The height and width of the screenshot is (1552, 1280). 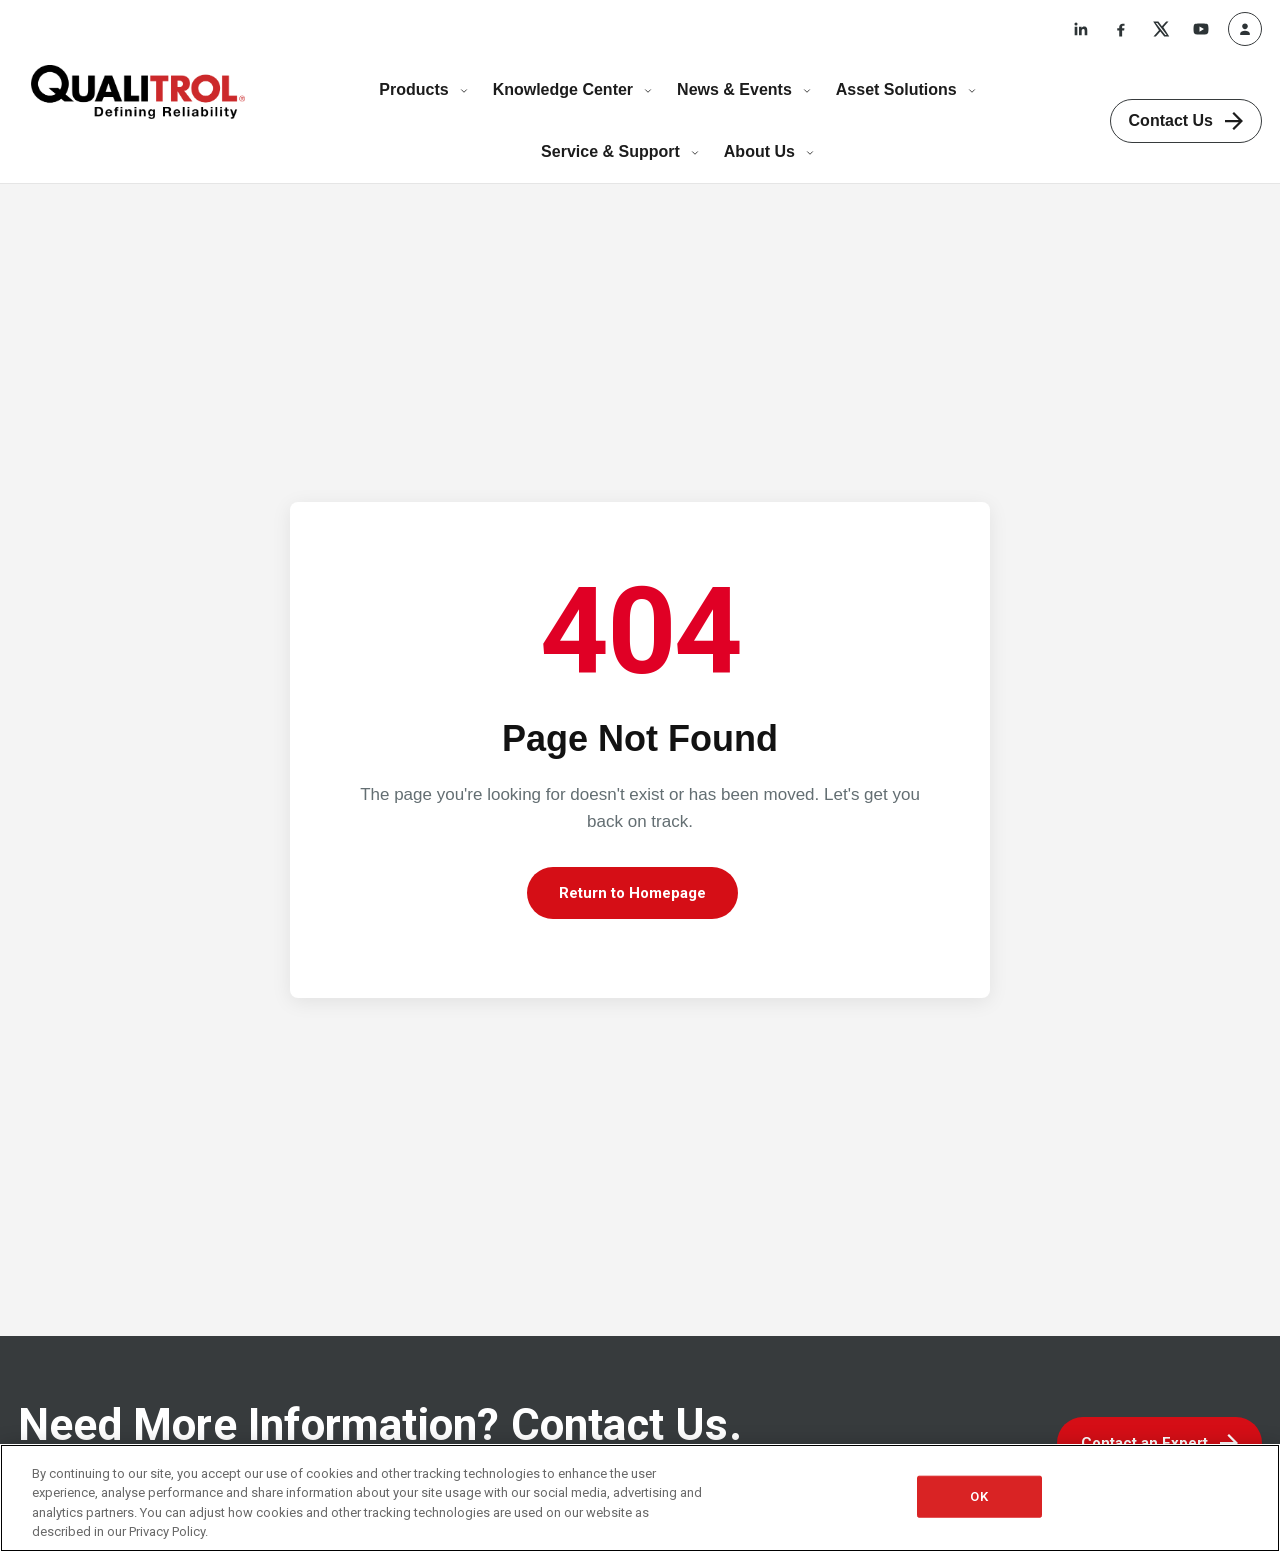 What do you see at coordinates (1121, 29) in the screenshot?
I see `[Facebook]` at bounding box center [1121, 29].